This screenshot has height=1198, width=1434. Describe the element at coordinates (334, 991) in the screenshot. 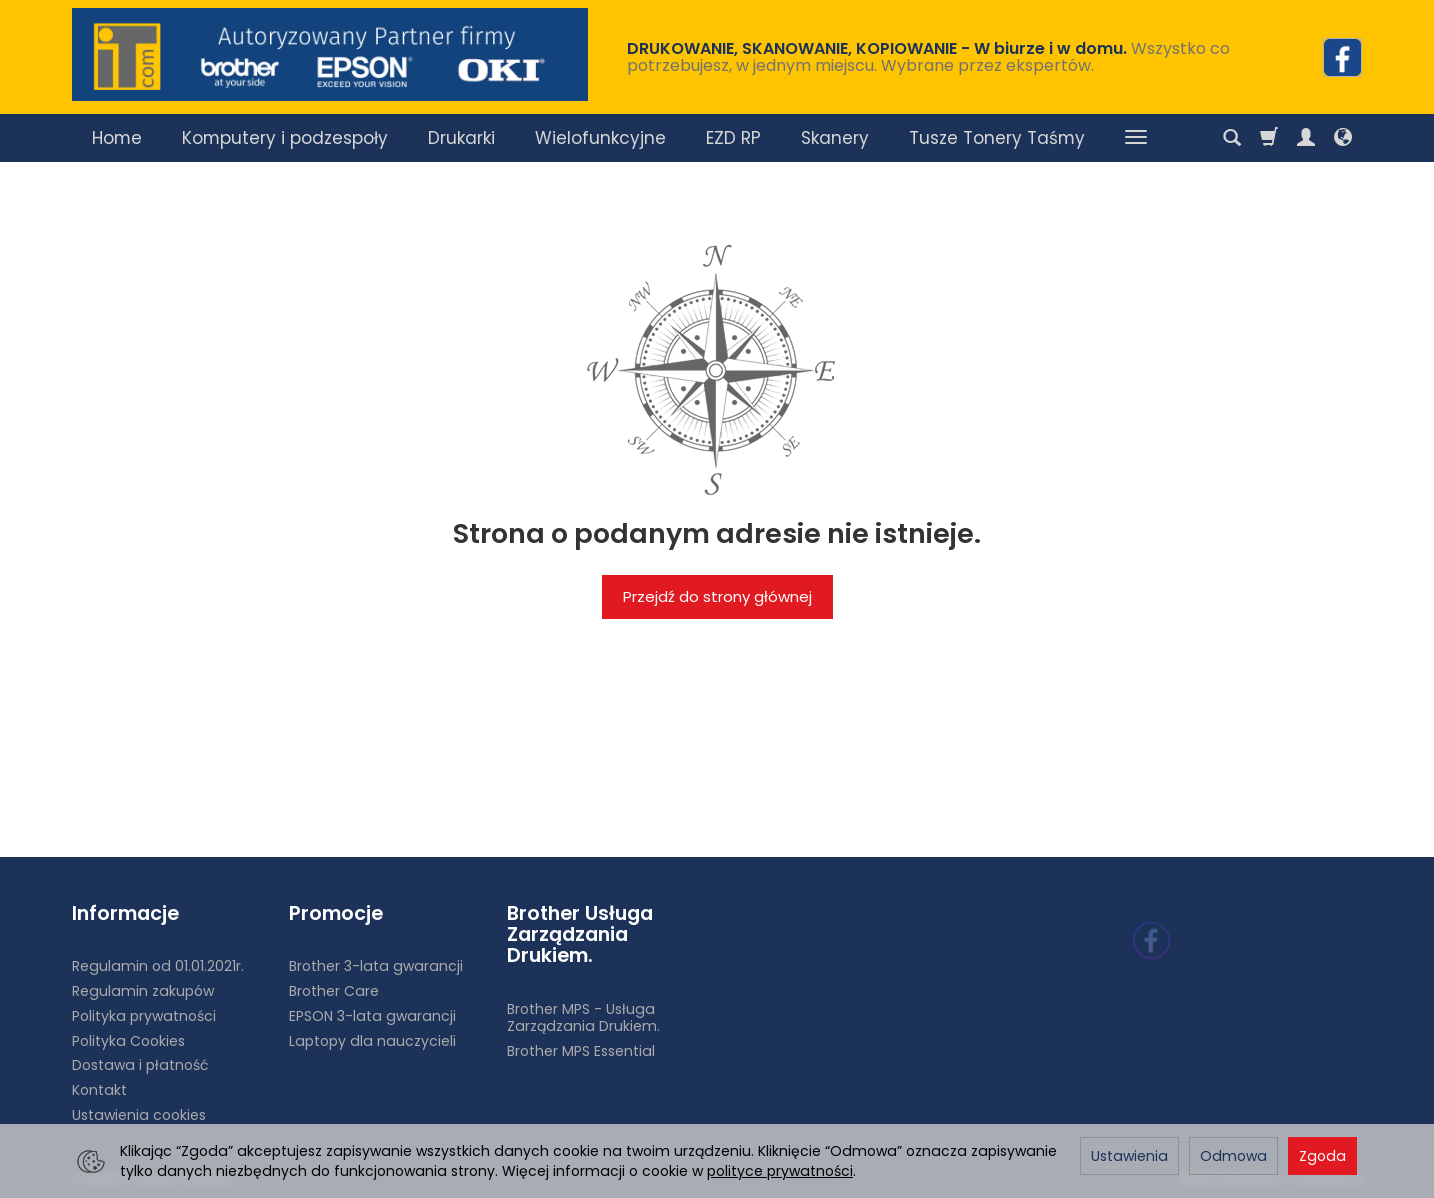

I see `Brother Care` at that location.